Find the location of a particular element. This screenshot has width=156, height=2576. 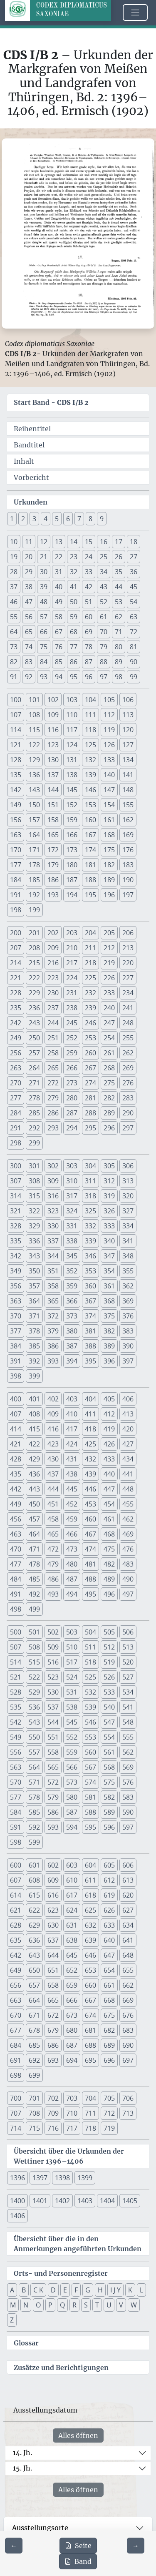

243 [button] is located at coordinates (34, 1022).